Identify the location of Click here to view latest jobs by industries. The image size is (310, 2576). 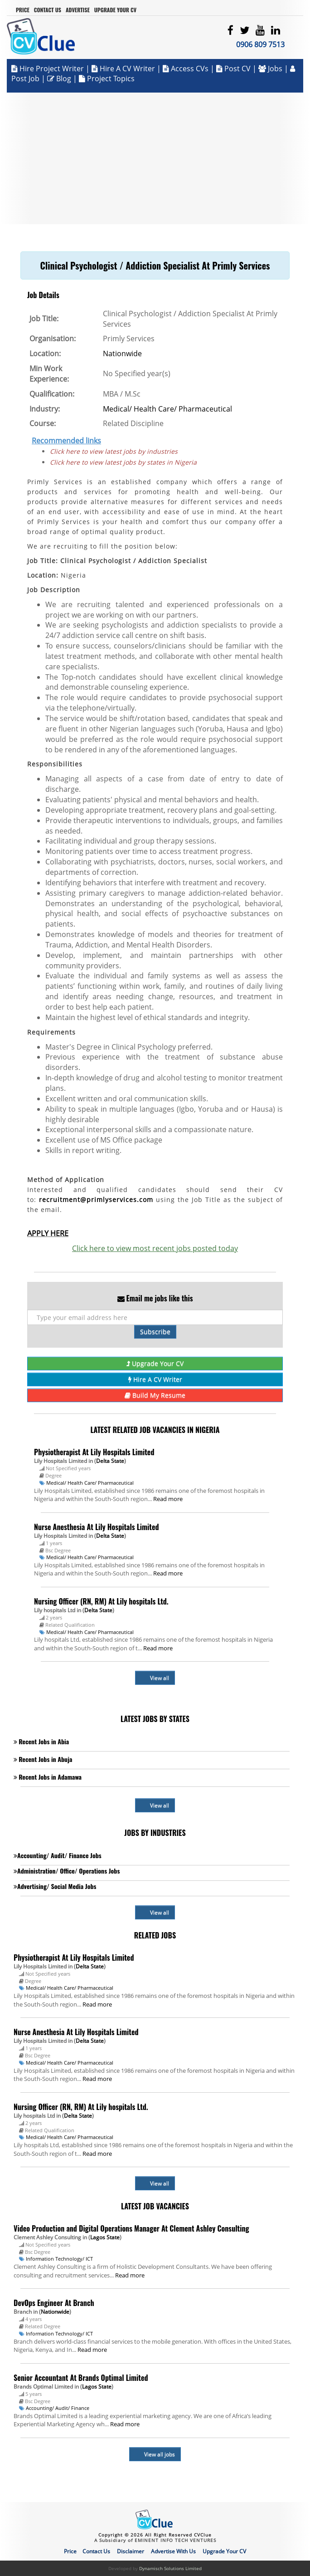
(114, 451).